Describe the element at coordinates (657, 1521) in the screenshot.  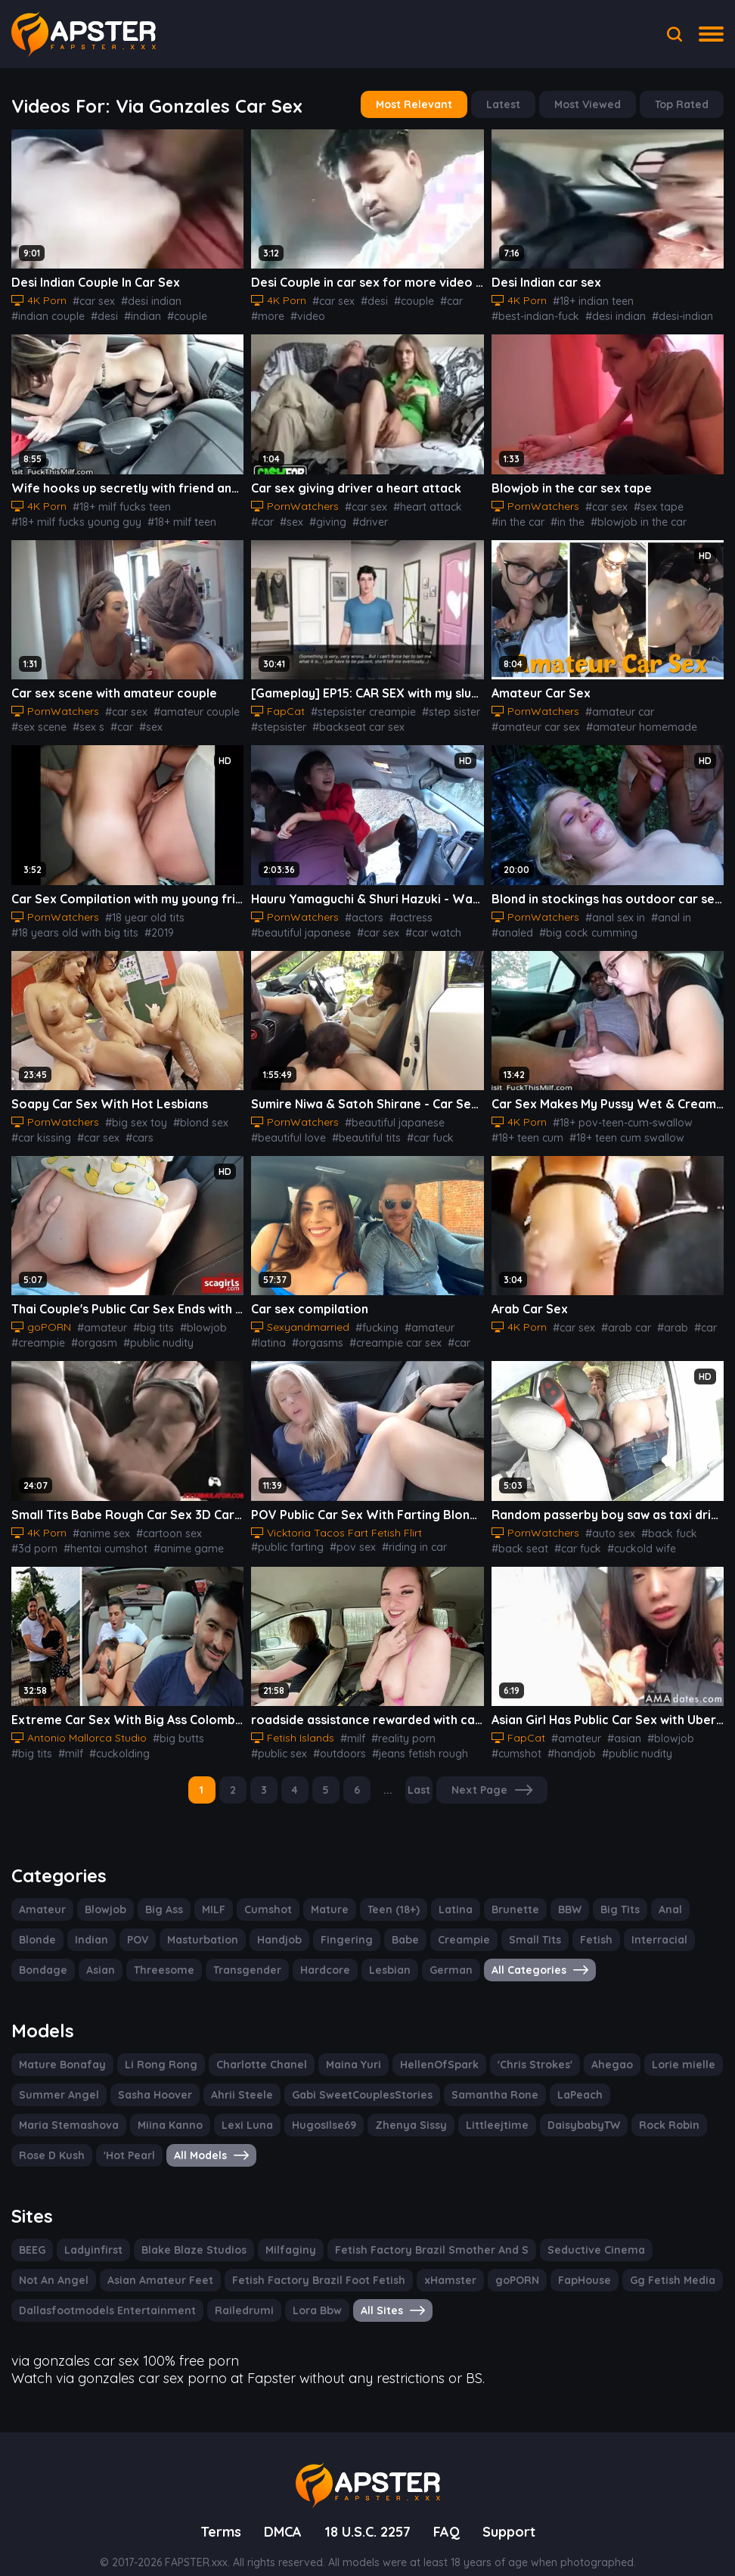
I see `#back fuck` at that location.